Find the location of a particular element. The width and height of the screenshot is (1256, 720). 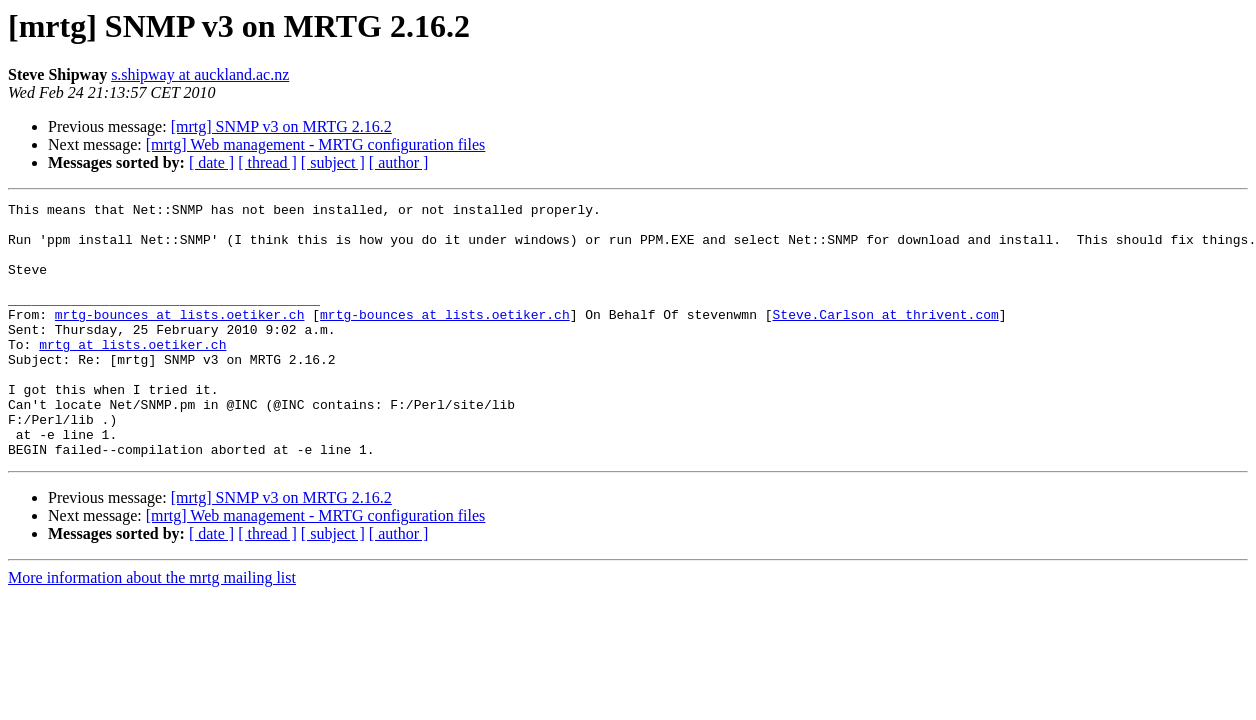

More information about the mrtg mailing list is located at coordinates (152, 628).